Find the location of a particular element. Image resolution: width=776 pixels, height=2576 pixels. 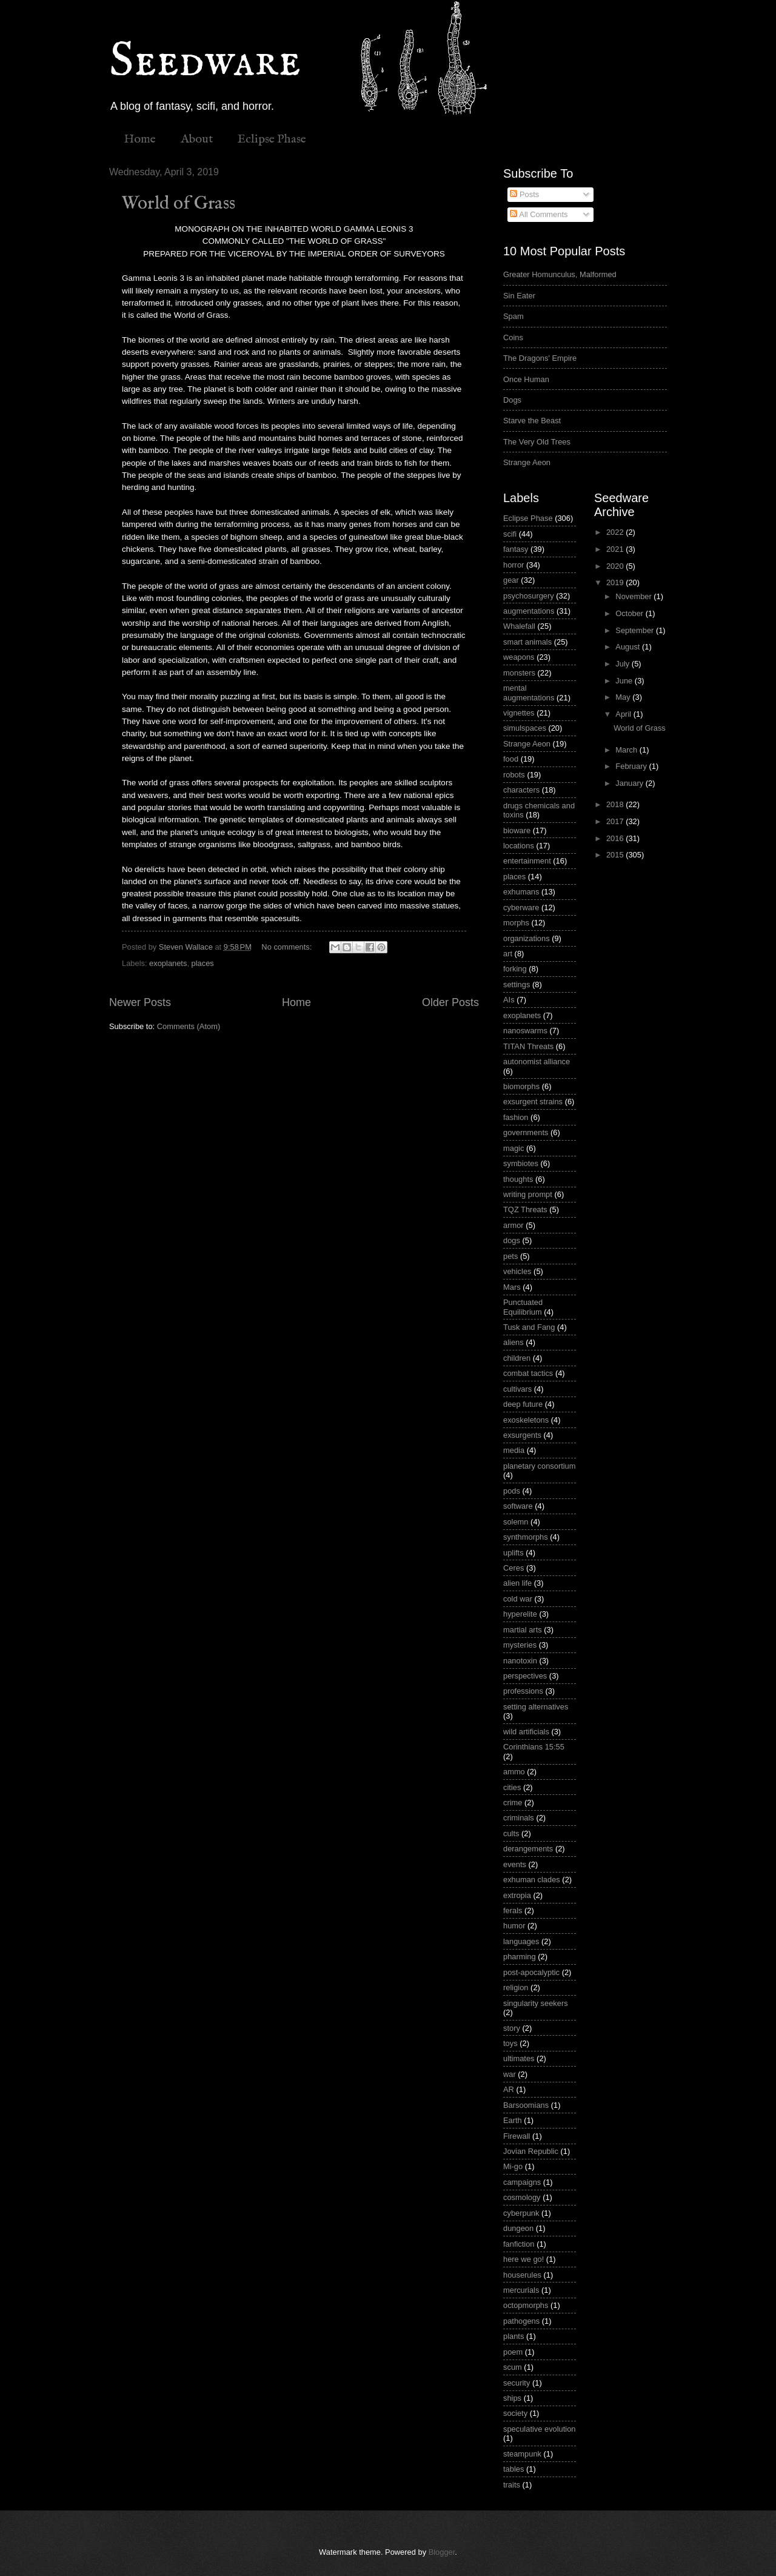

horror is located at coordinates (513, 564).